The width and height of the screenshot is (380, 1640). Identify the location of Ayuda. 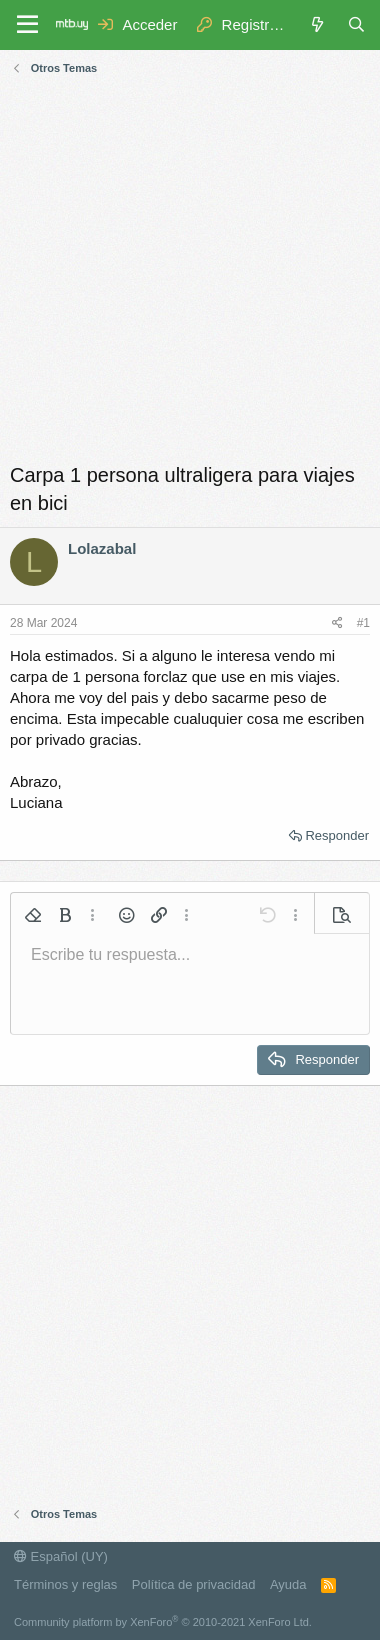
(288, 1584).